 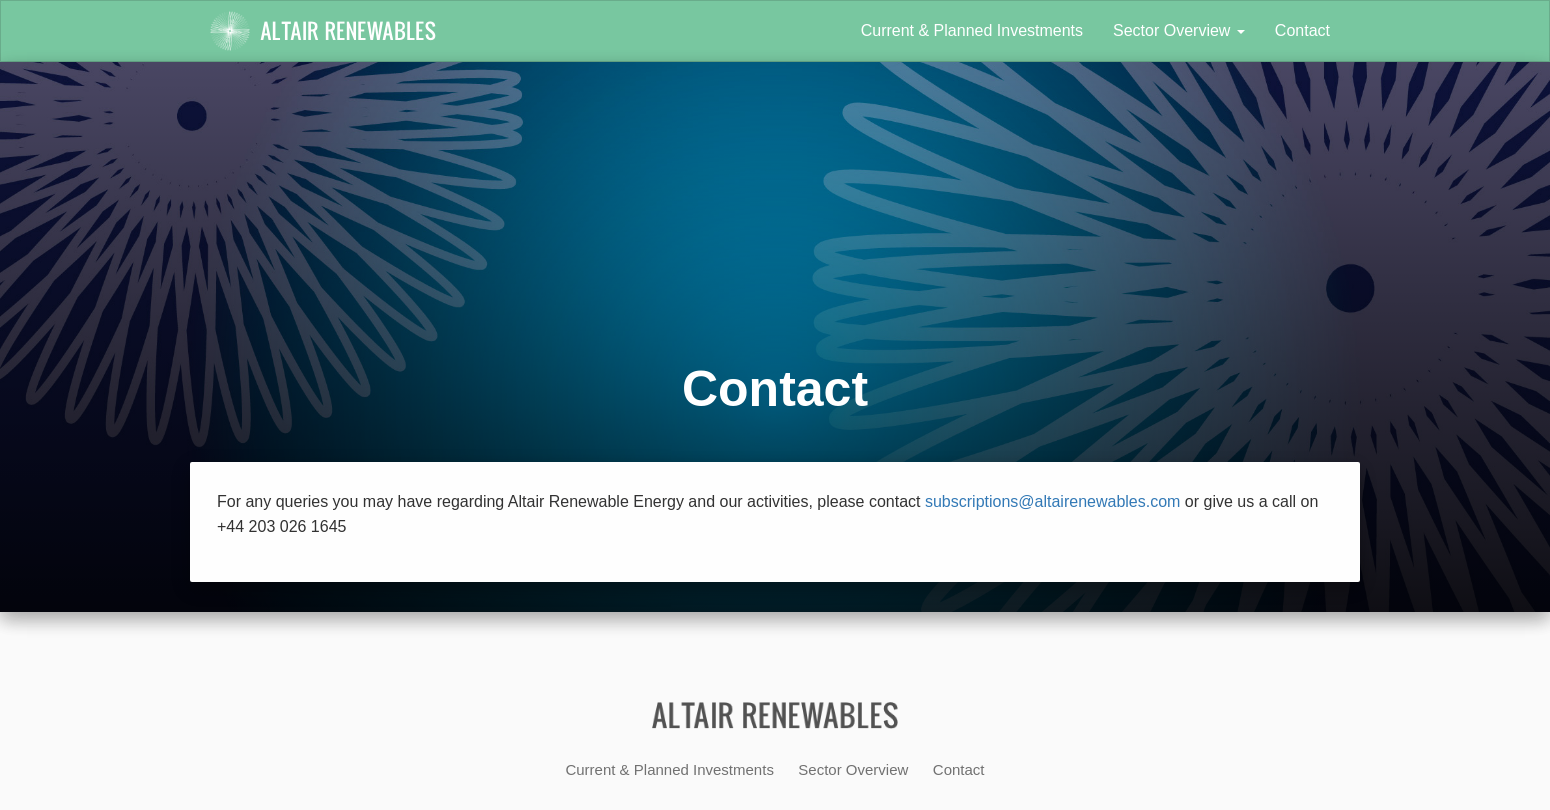 I want to click on Current & Planned Investments, so click(x=972, y=30).